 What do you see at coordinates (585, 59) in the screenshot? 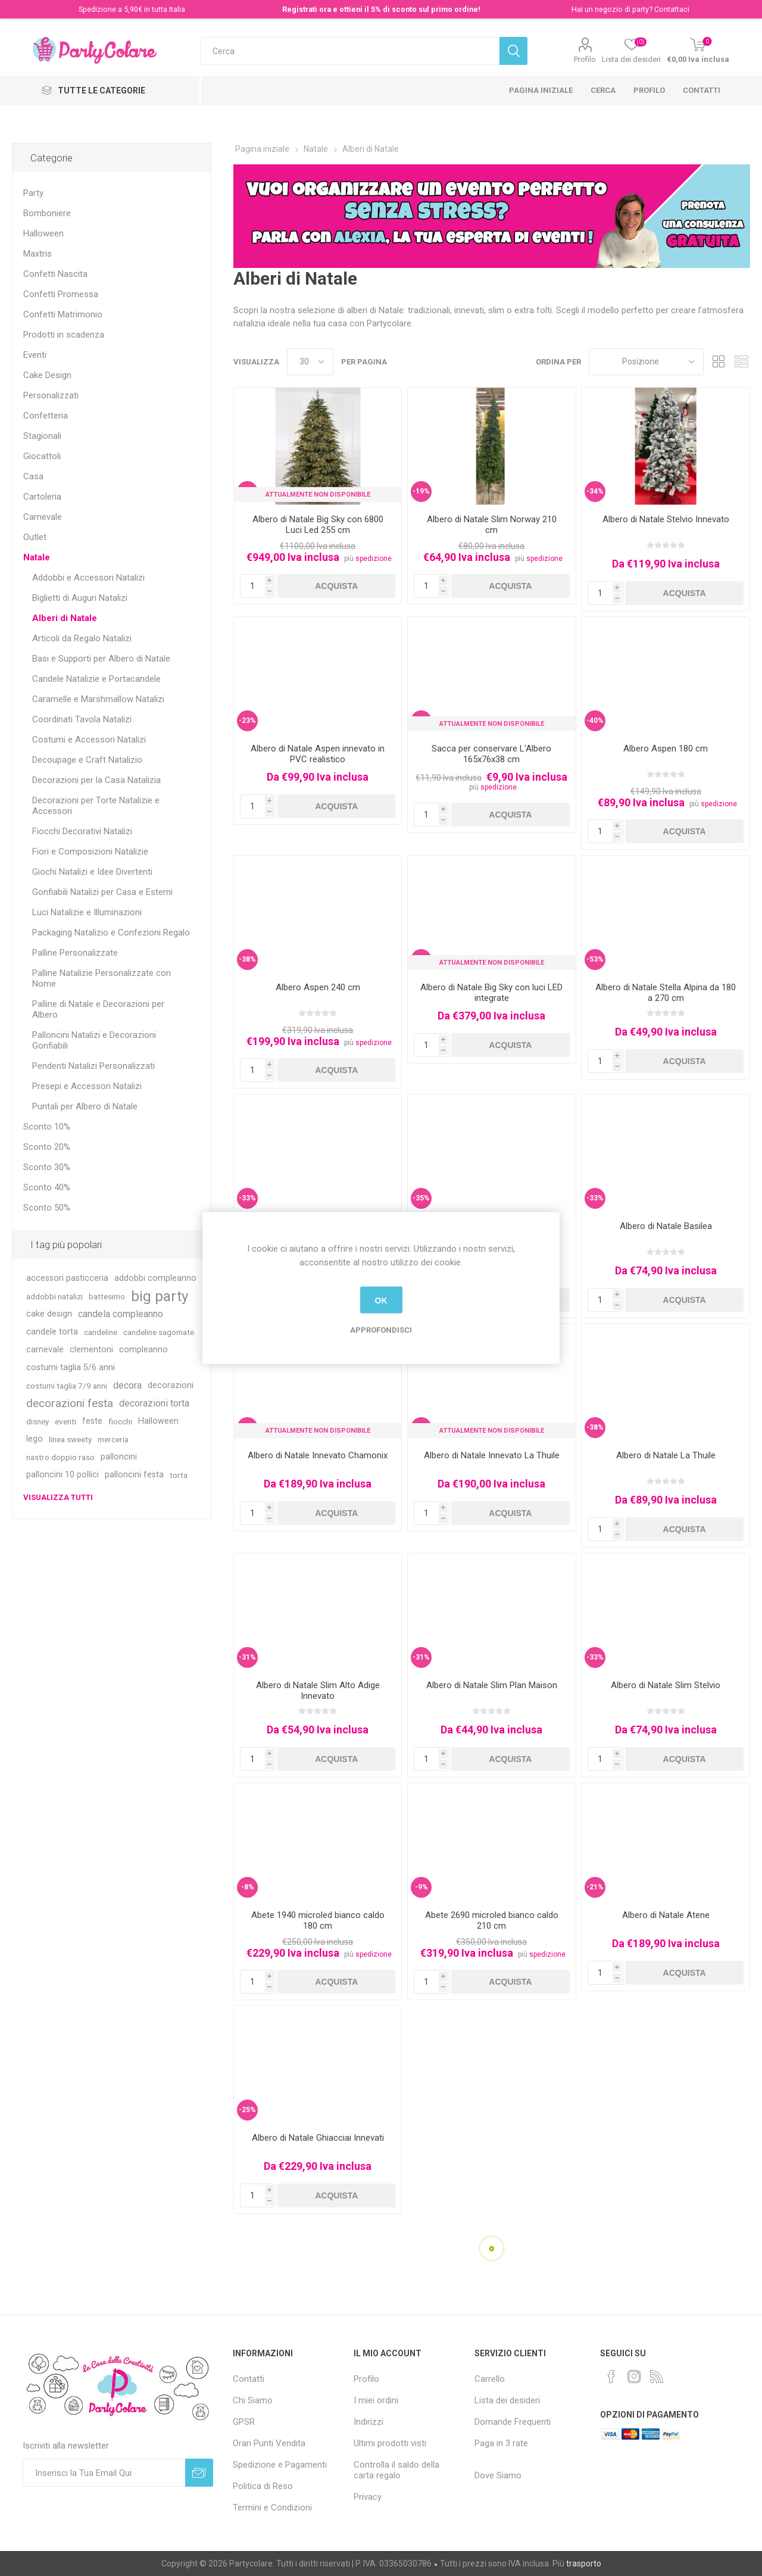
I see `Profilo` at bounding box center [585, 59].